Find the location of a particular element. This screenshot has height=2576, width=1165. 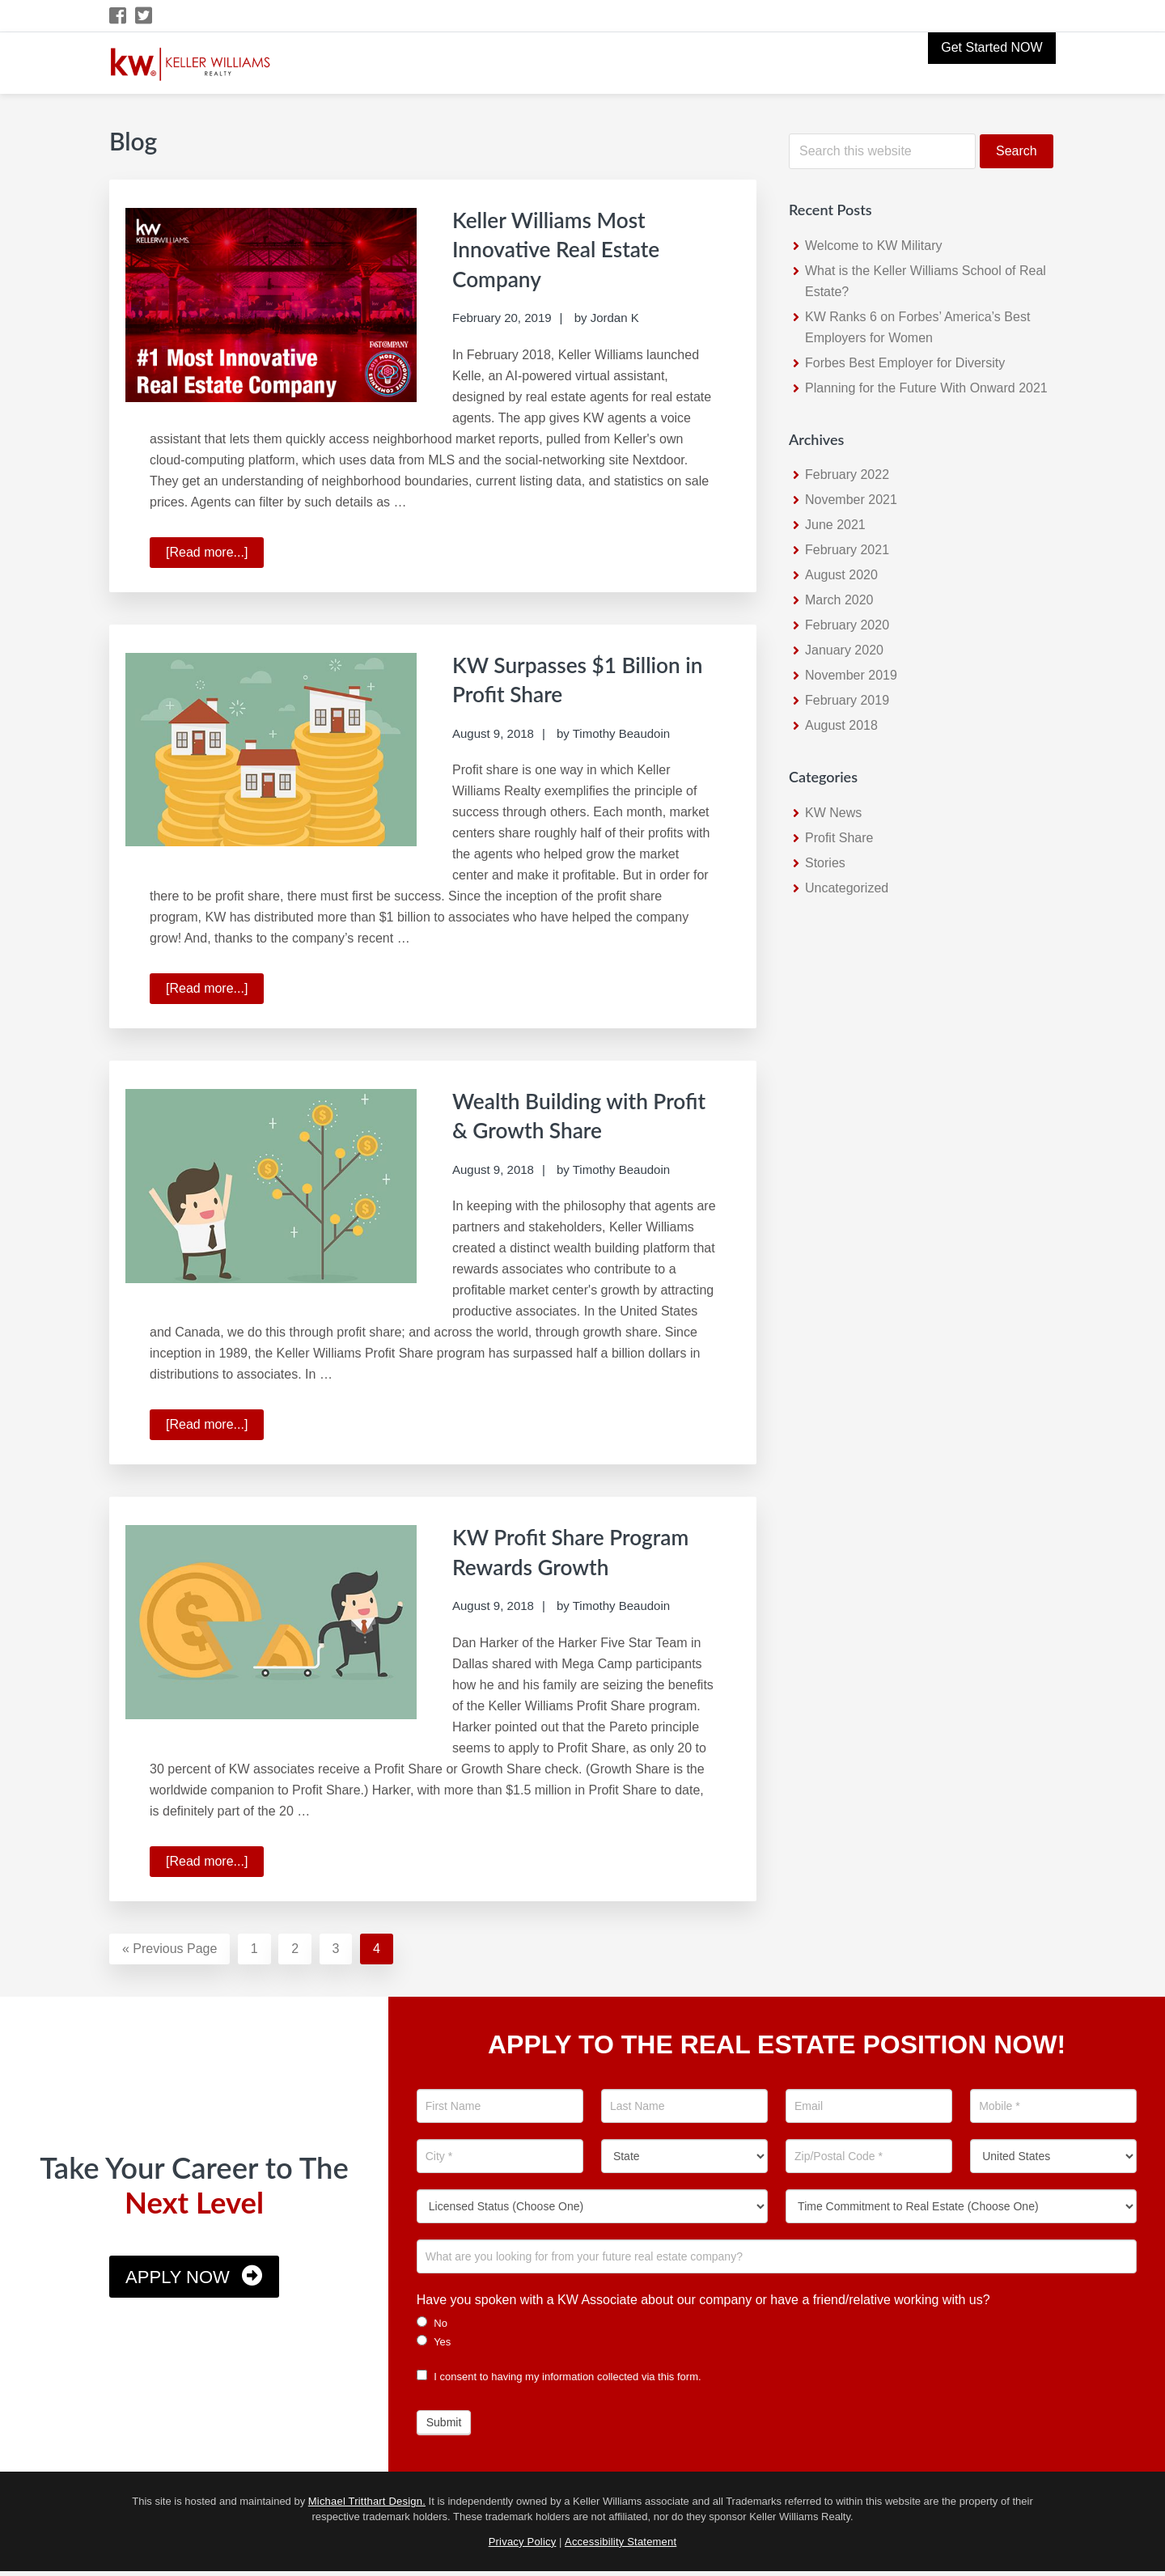

August 2018 is located at coordinates (841, 725).